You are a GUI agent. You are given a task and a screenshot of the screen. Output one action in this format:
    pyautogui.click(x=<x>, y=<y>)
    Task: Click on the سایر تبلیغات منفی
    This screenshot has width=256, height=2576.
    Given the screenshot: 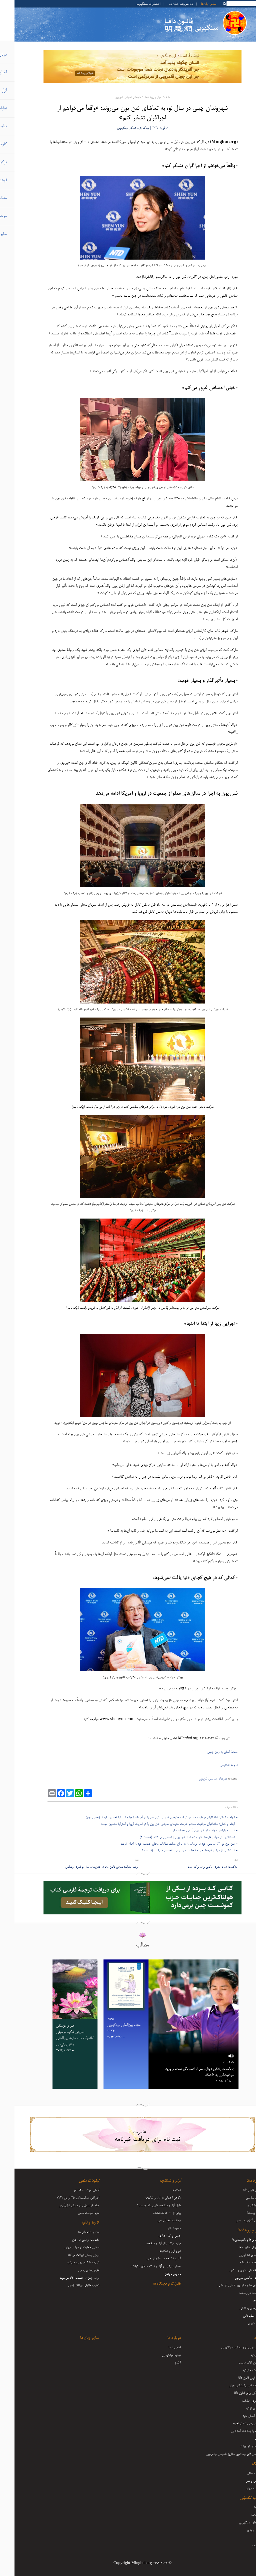 What is the action you would take?
    pyautogui.click(x=74, y=2213)
    